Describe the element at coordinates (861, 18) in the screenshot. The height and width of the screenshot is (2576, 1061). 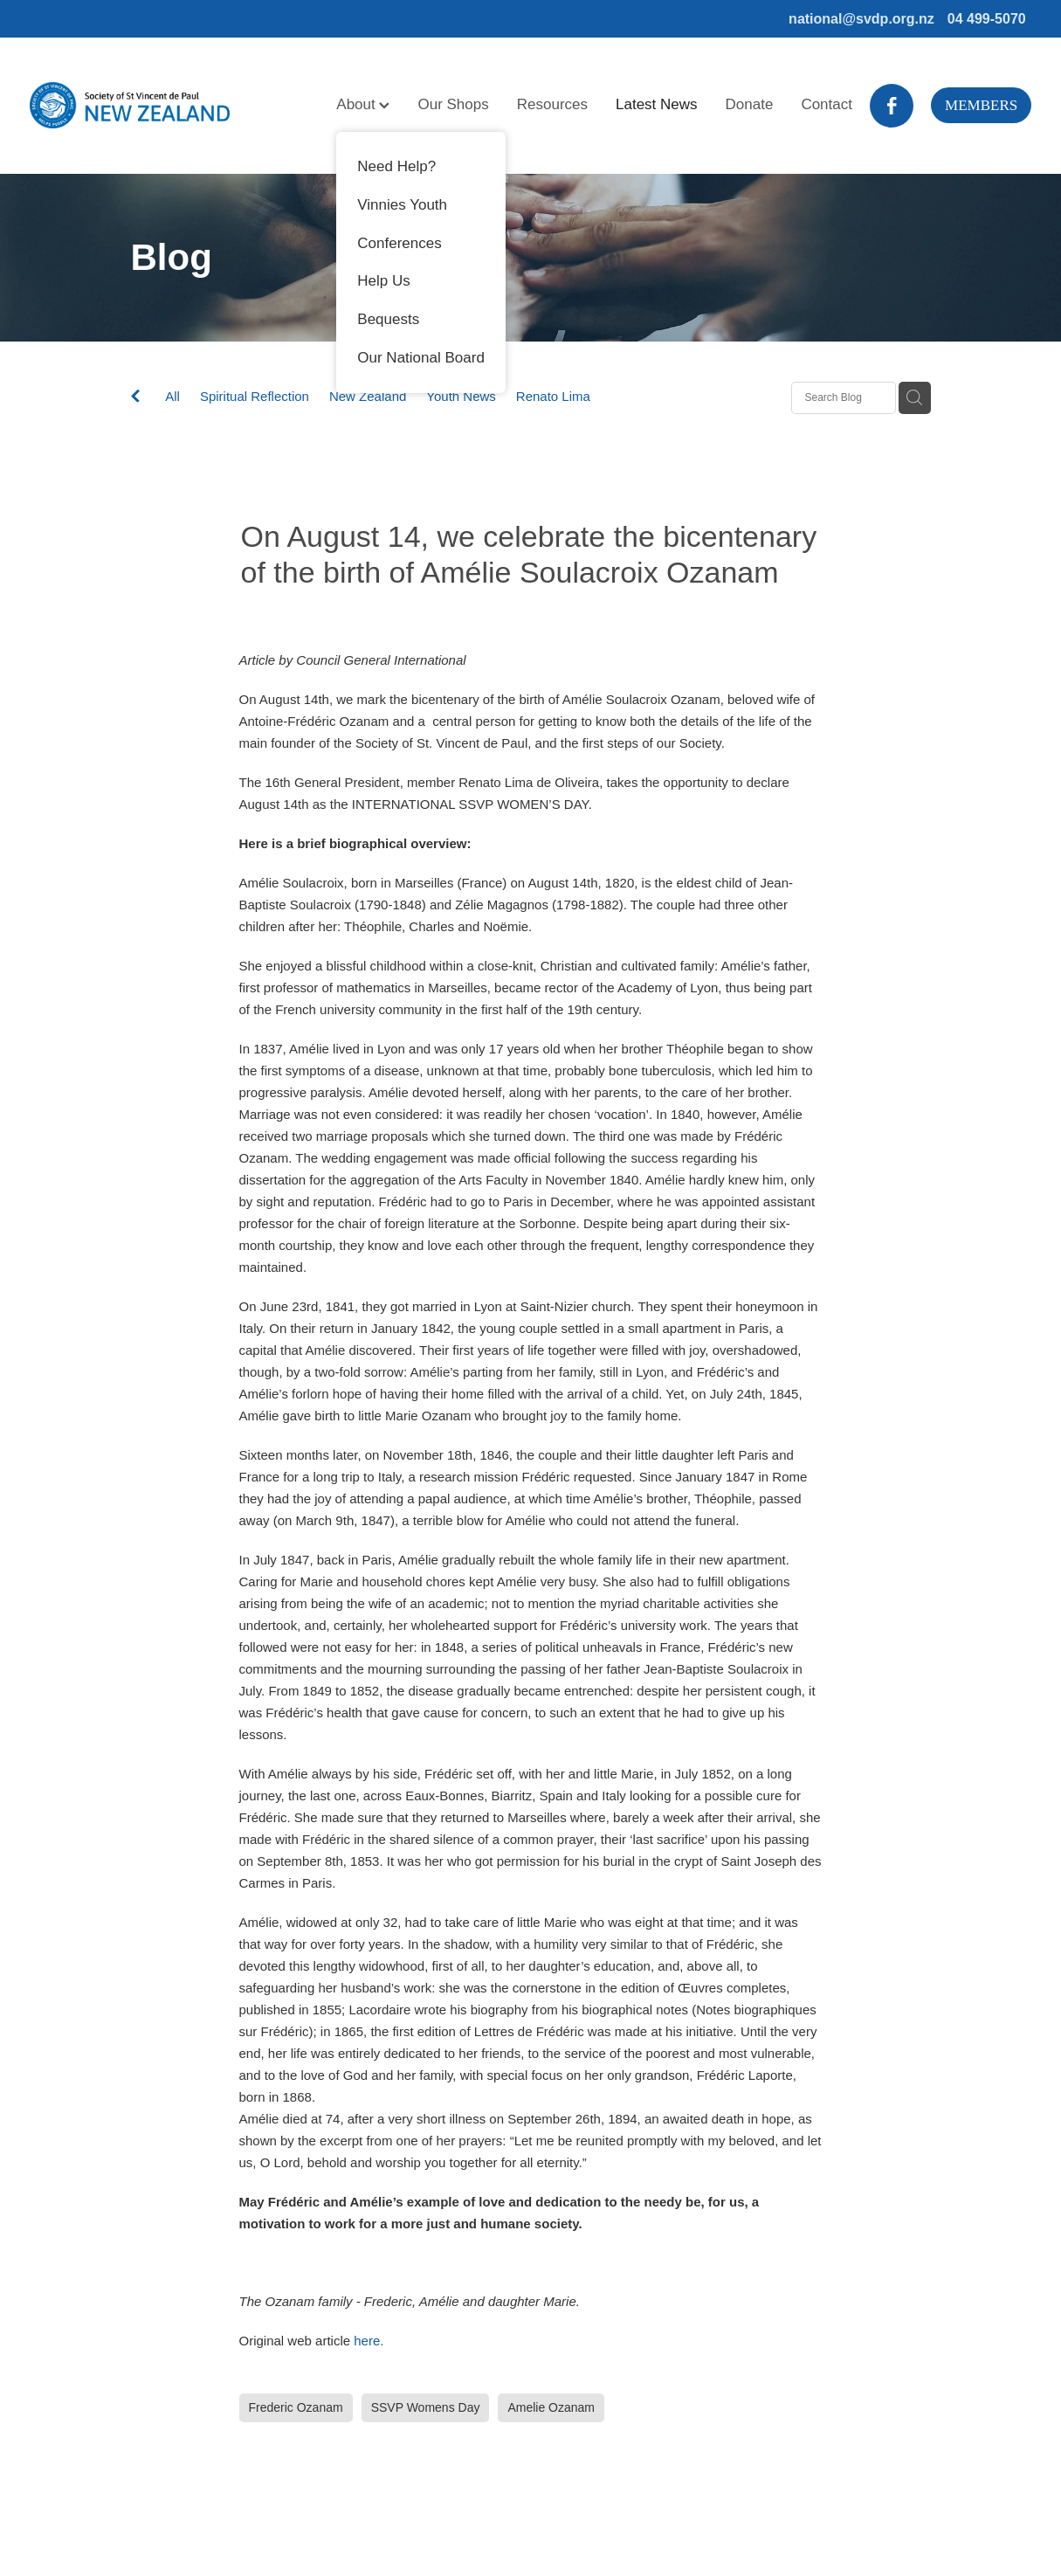
I see `national@svdp.org.nz` at that location.